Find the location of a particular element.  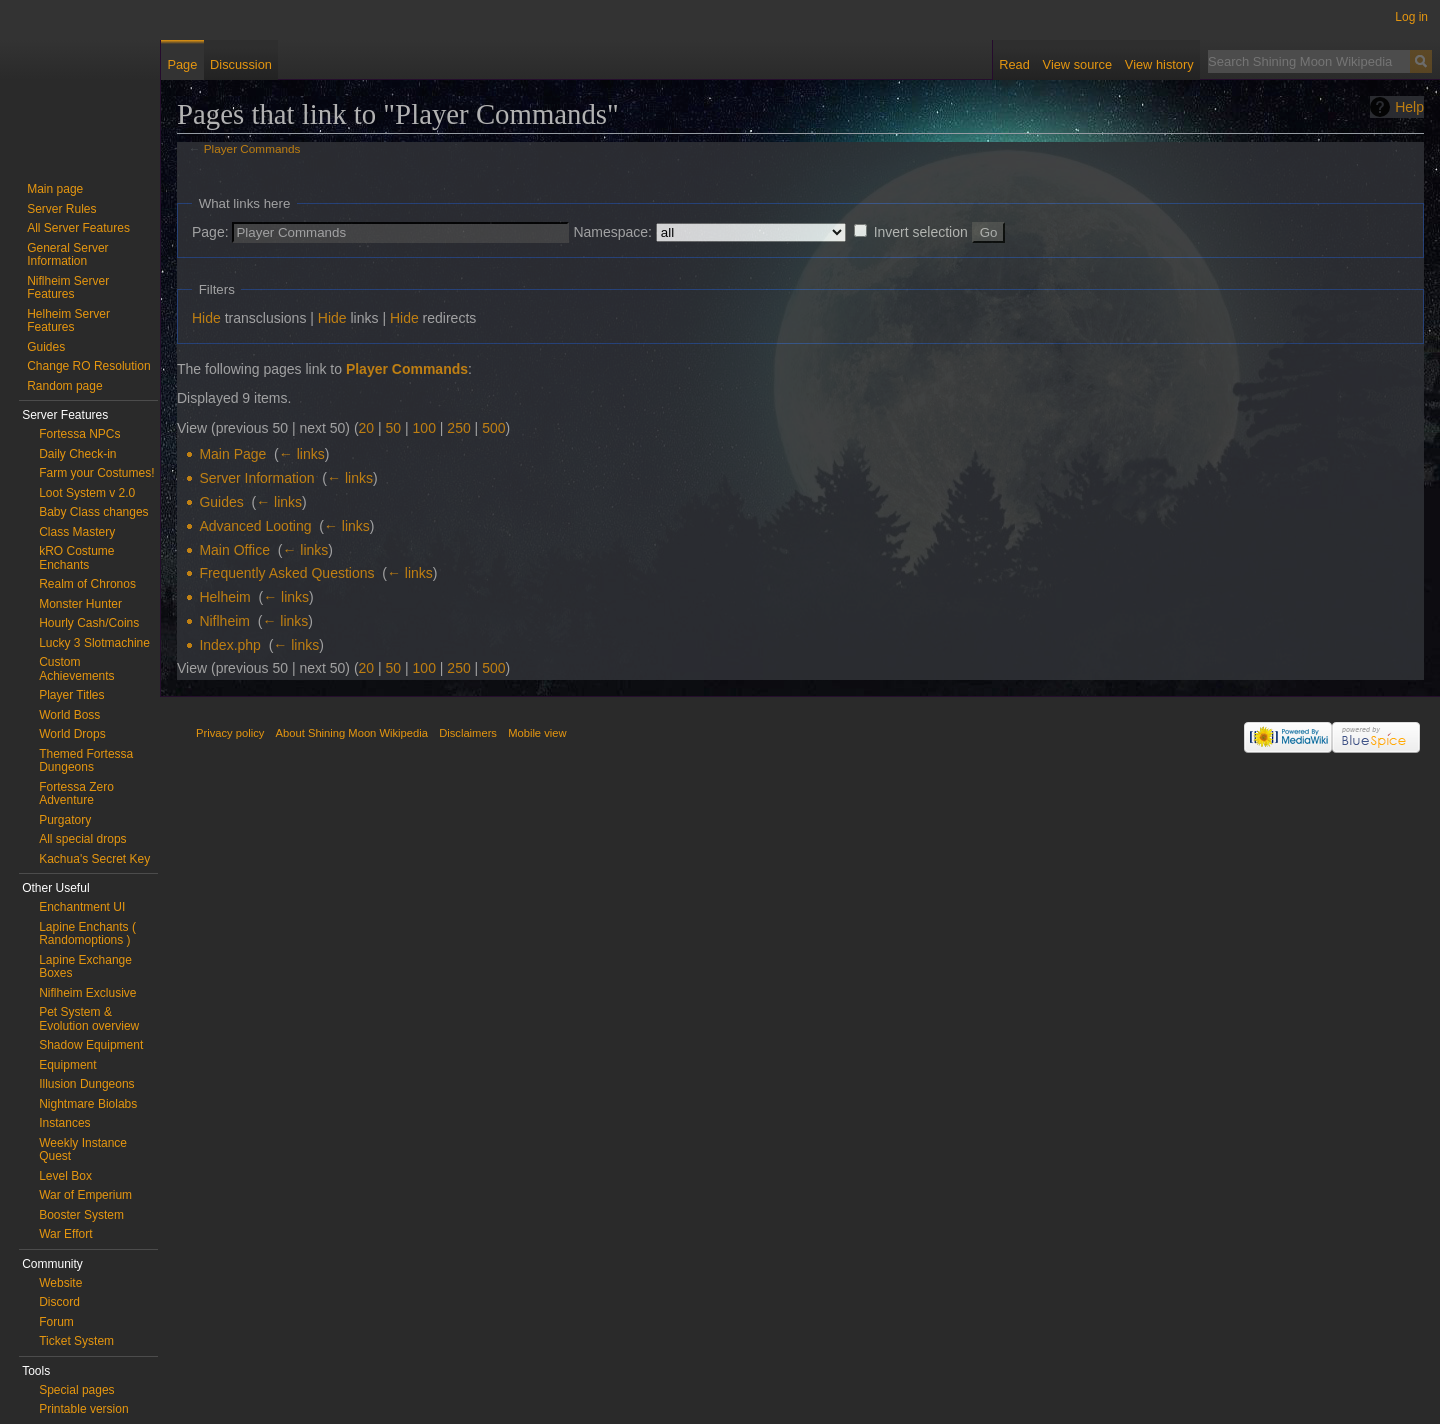

All Server Features is located at coordinates (78, 228).